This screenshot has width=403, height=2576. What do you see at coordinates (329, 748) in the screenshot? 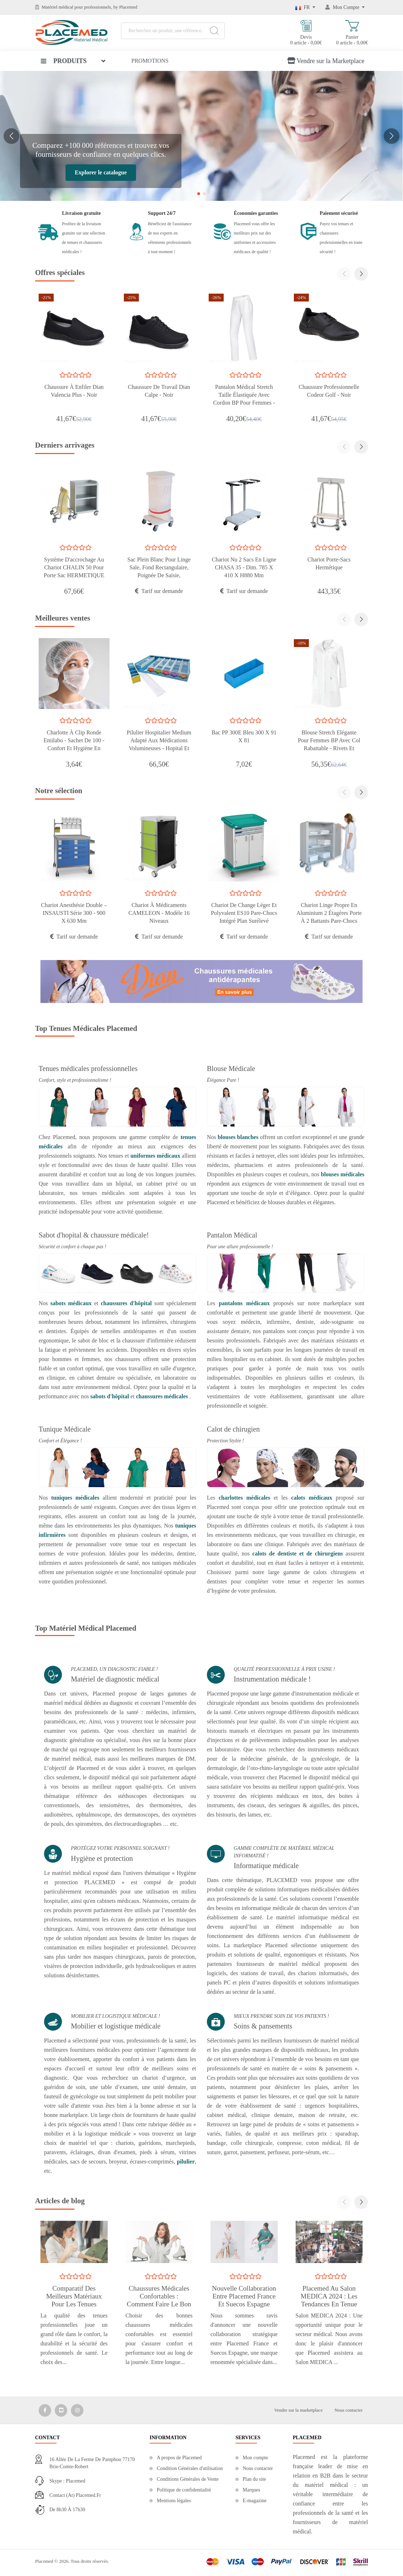
I see `Blouse Stretch Elégante pour Femmes BP avec Col rabattable - Rivets et Surpiqûres Décoratives Argentées` at bounding box center [329, 748].